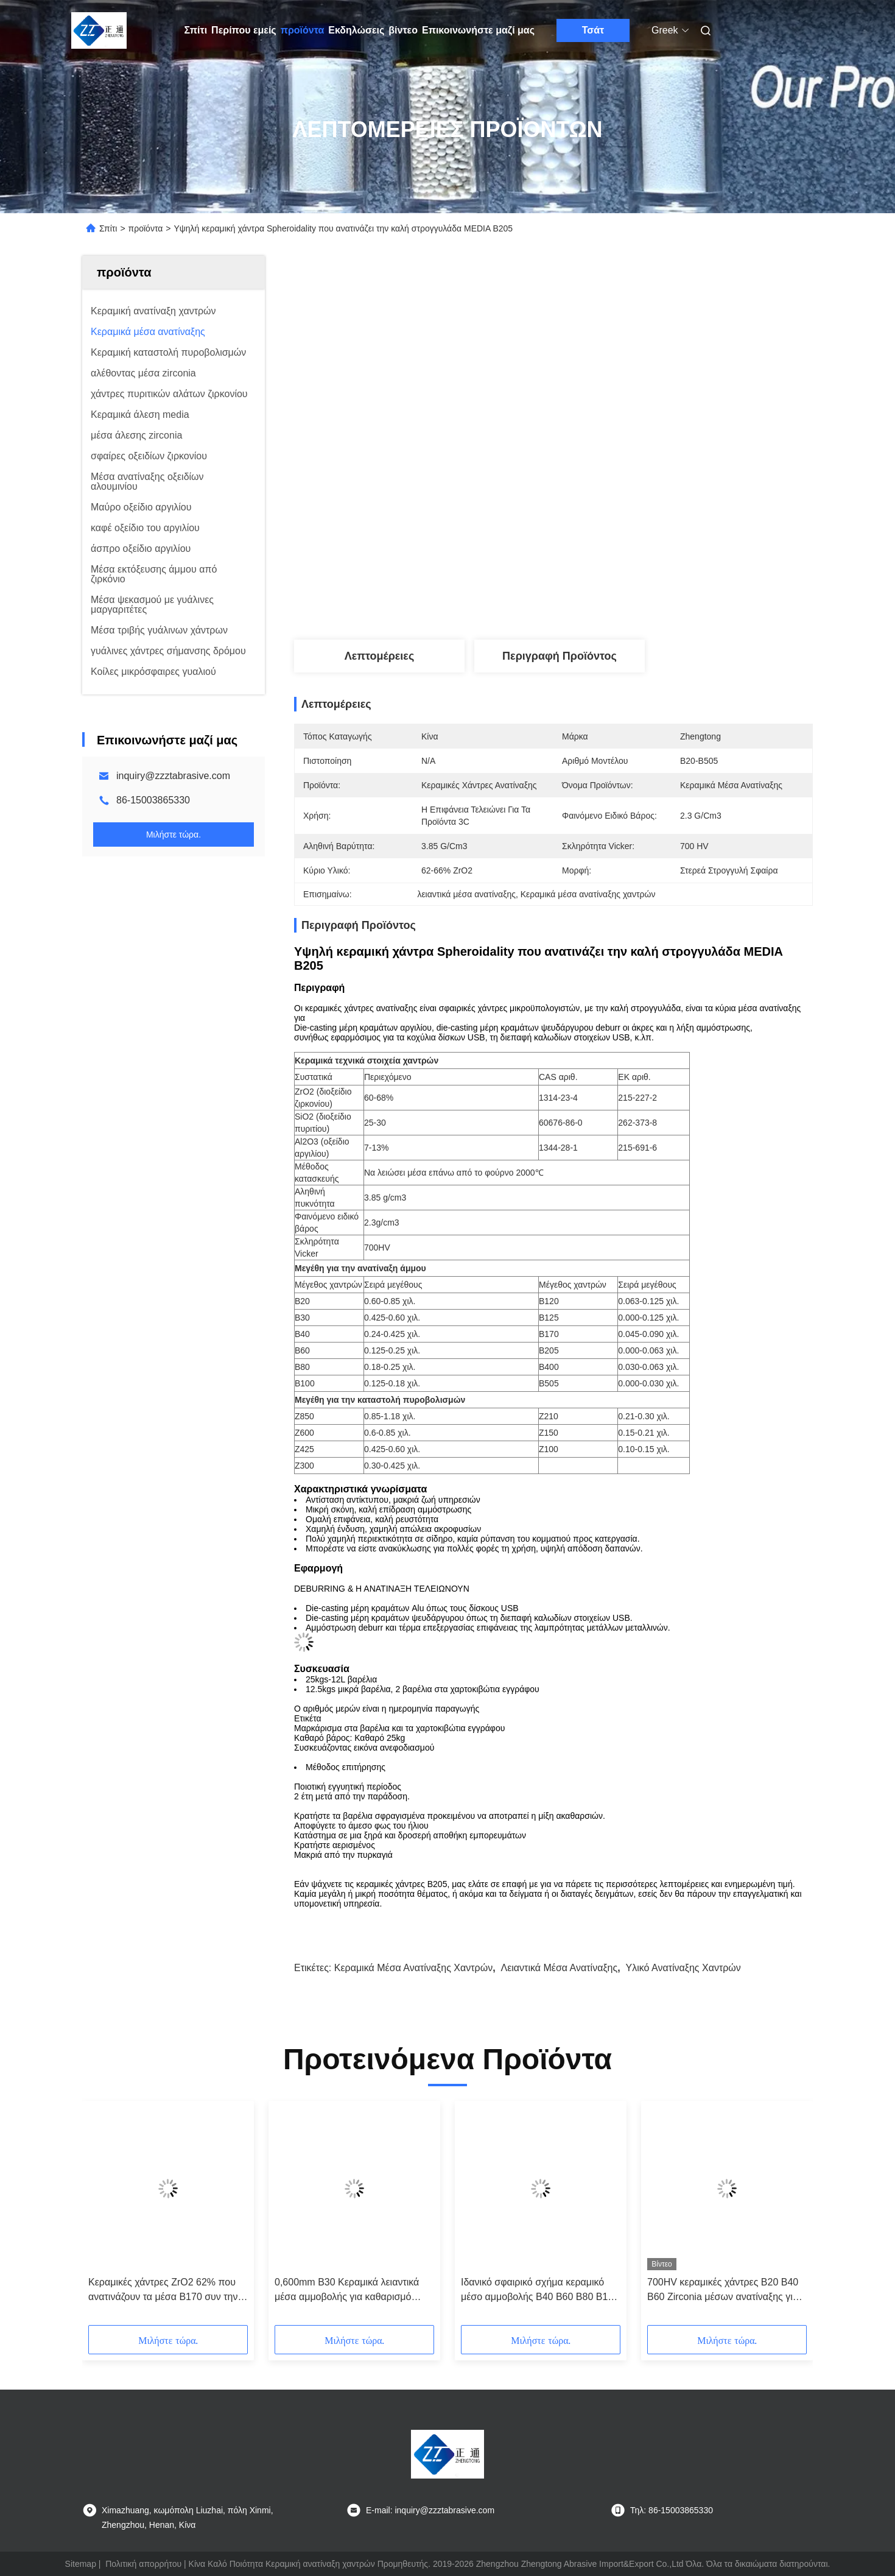 This screenshot has width=895, height=2576. What do you see at coordinates (619, 599) in the screenshot?
I see `Βρείτε την καλύτερη τιμή` at bounding box center [619, 599].